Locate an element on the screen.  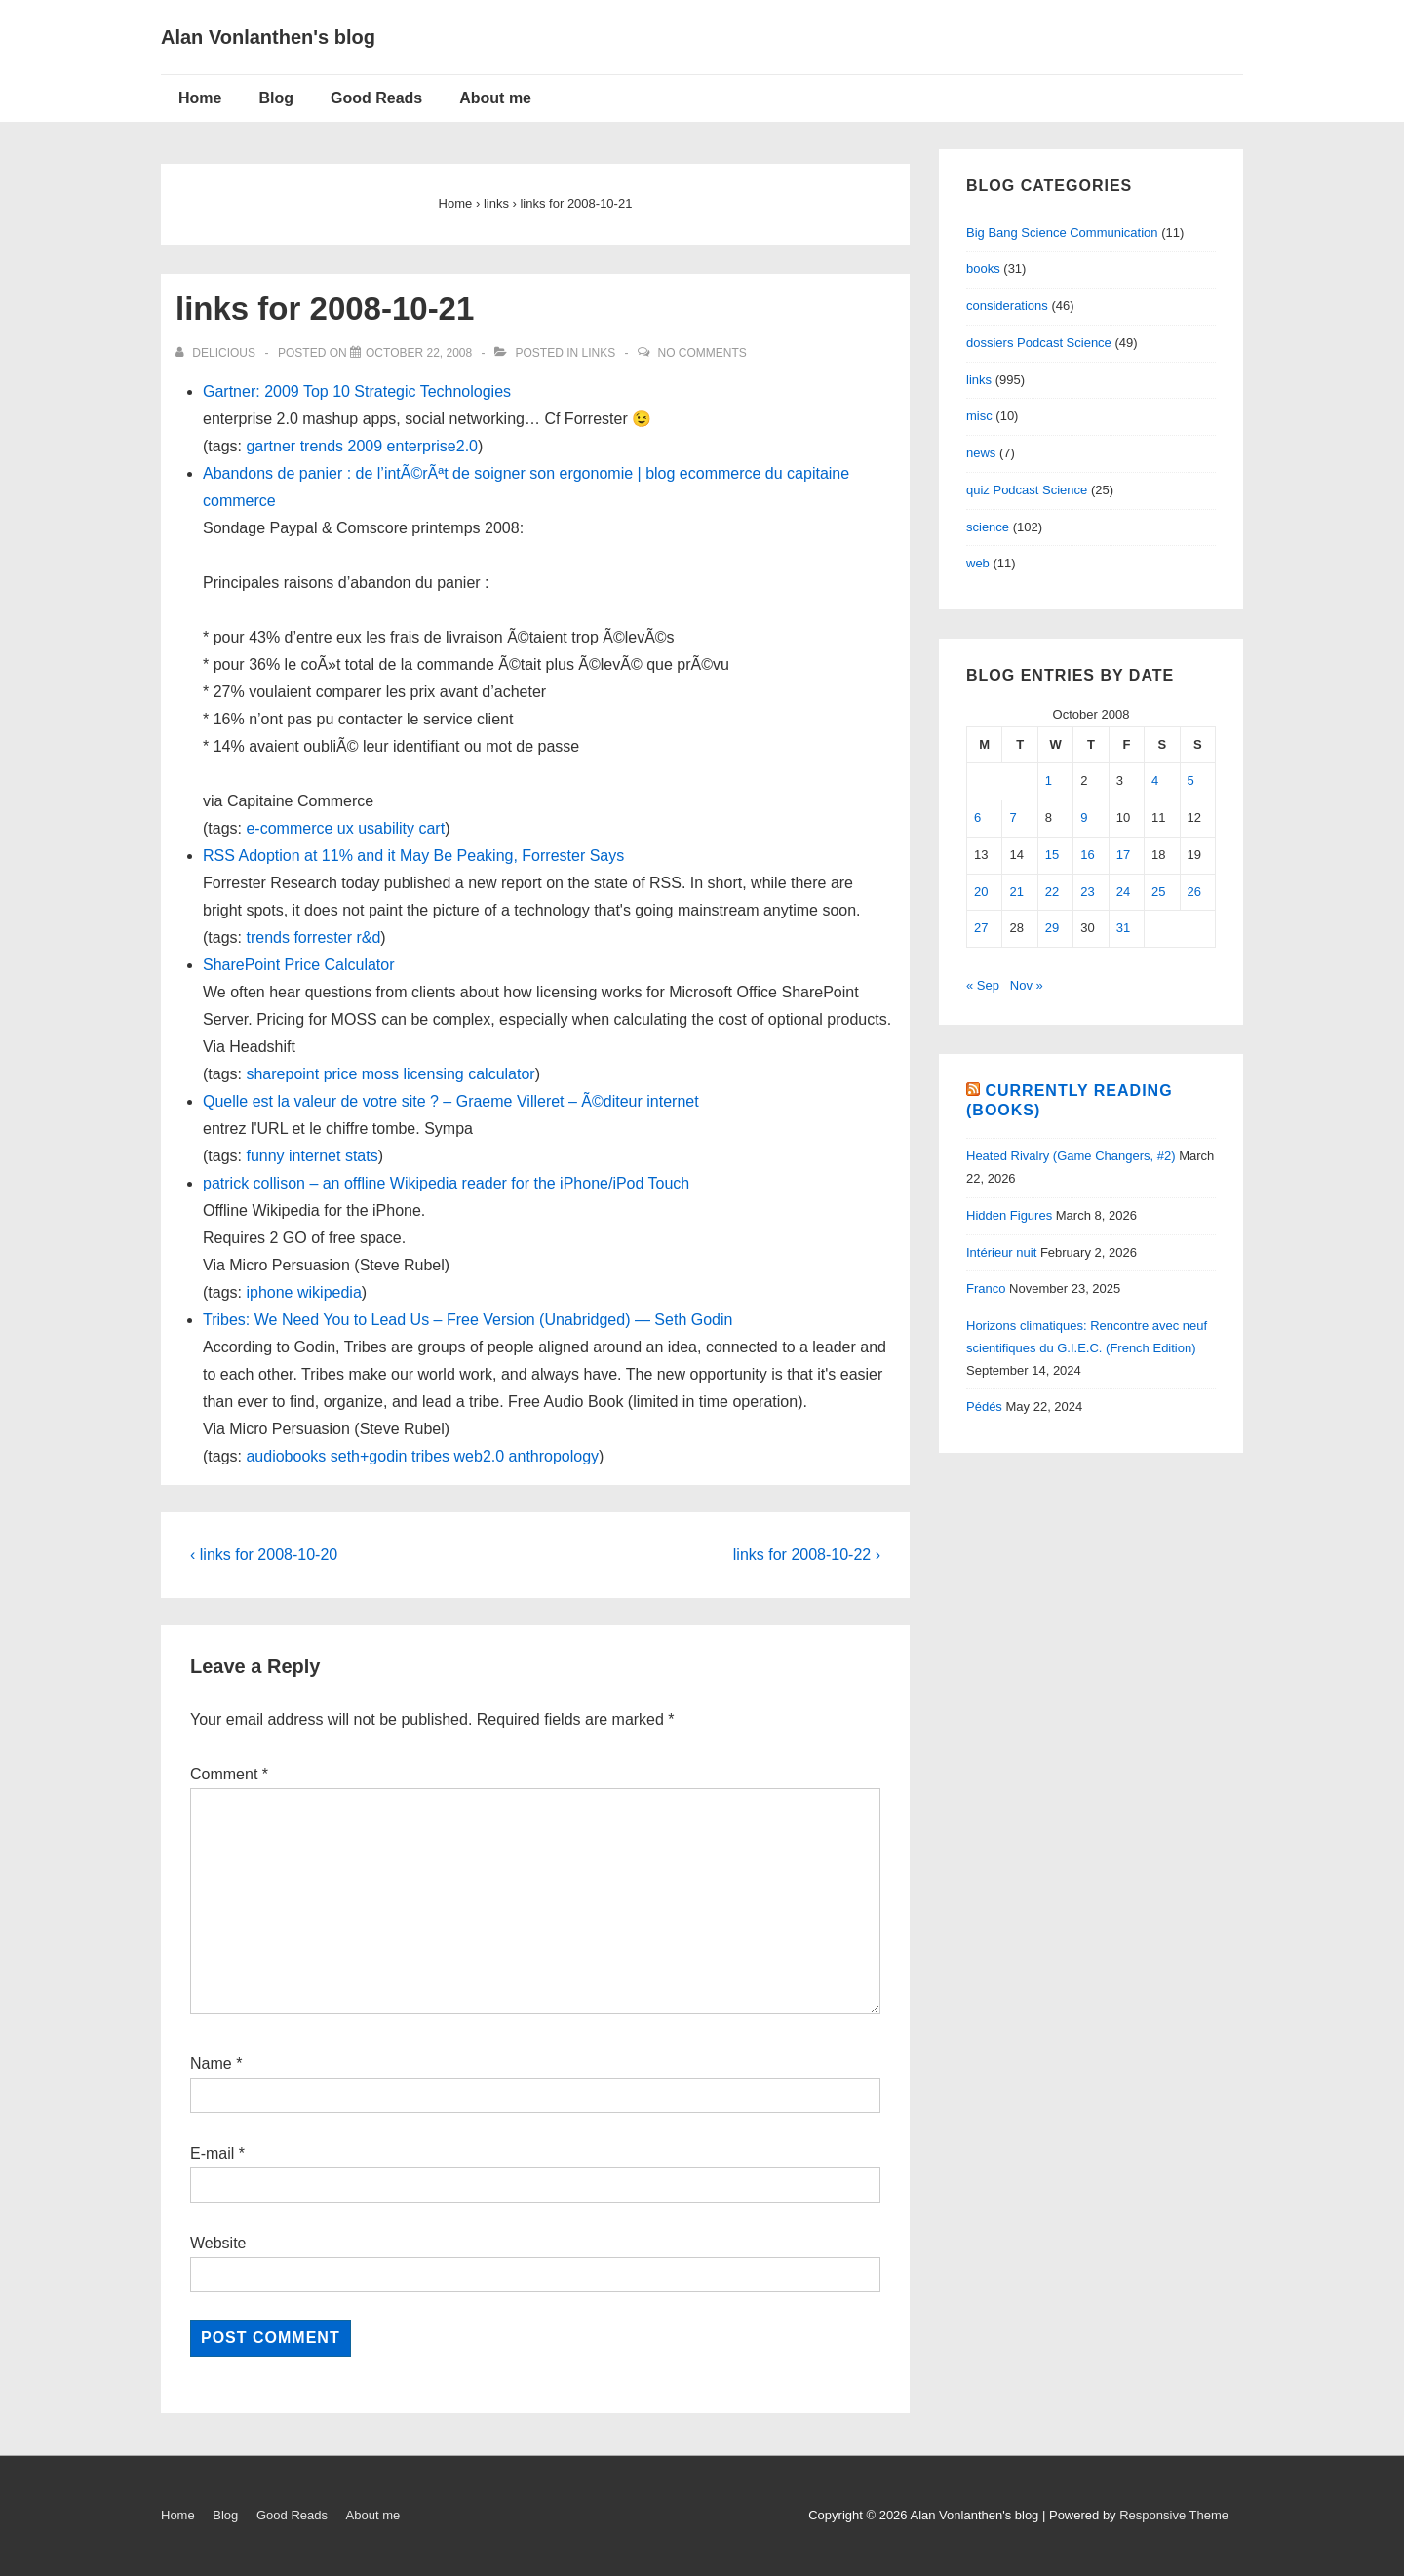
1 [Posts published on October 1, 2008] is located at coordinates (1048, 780).